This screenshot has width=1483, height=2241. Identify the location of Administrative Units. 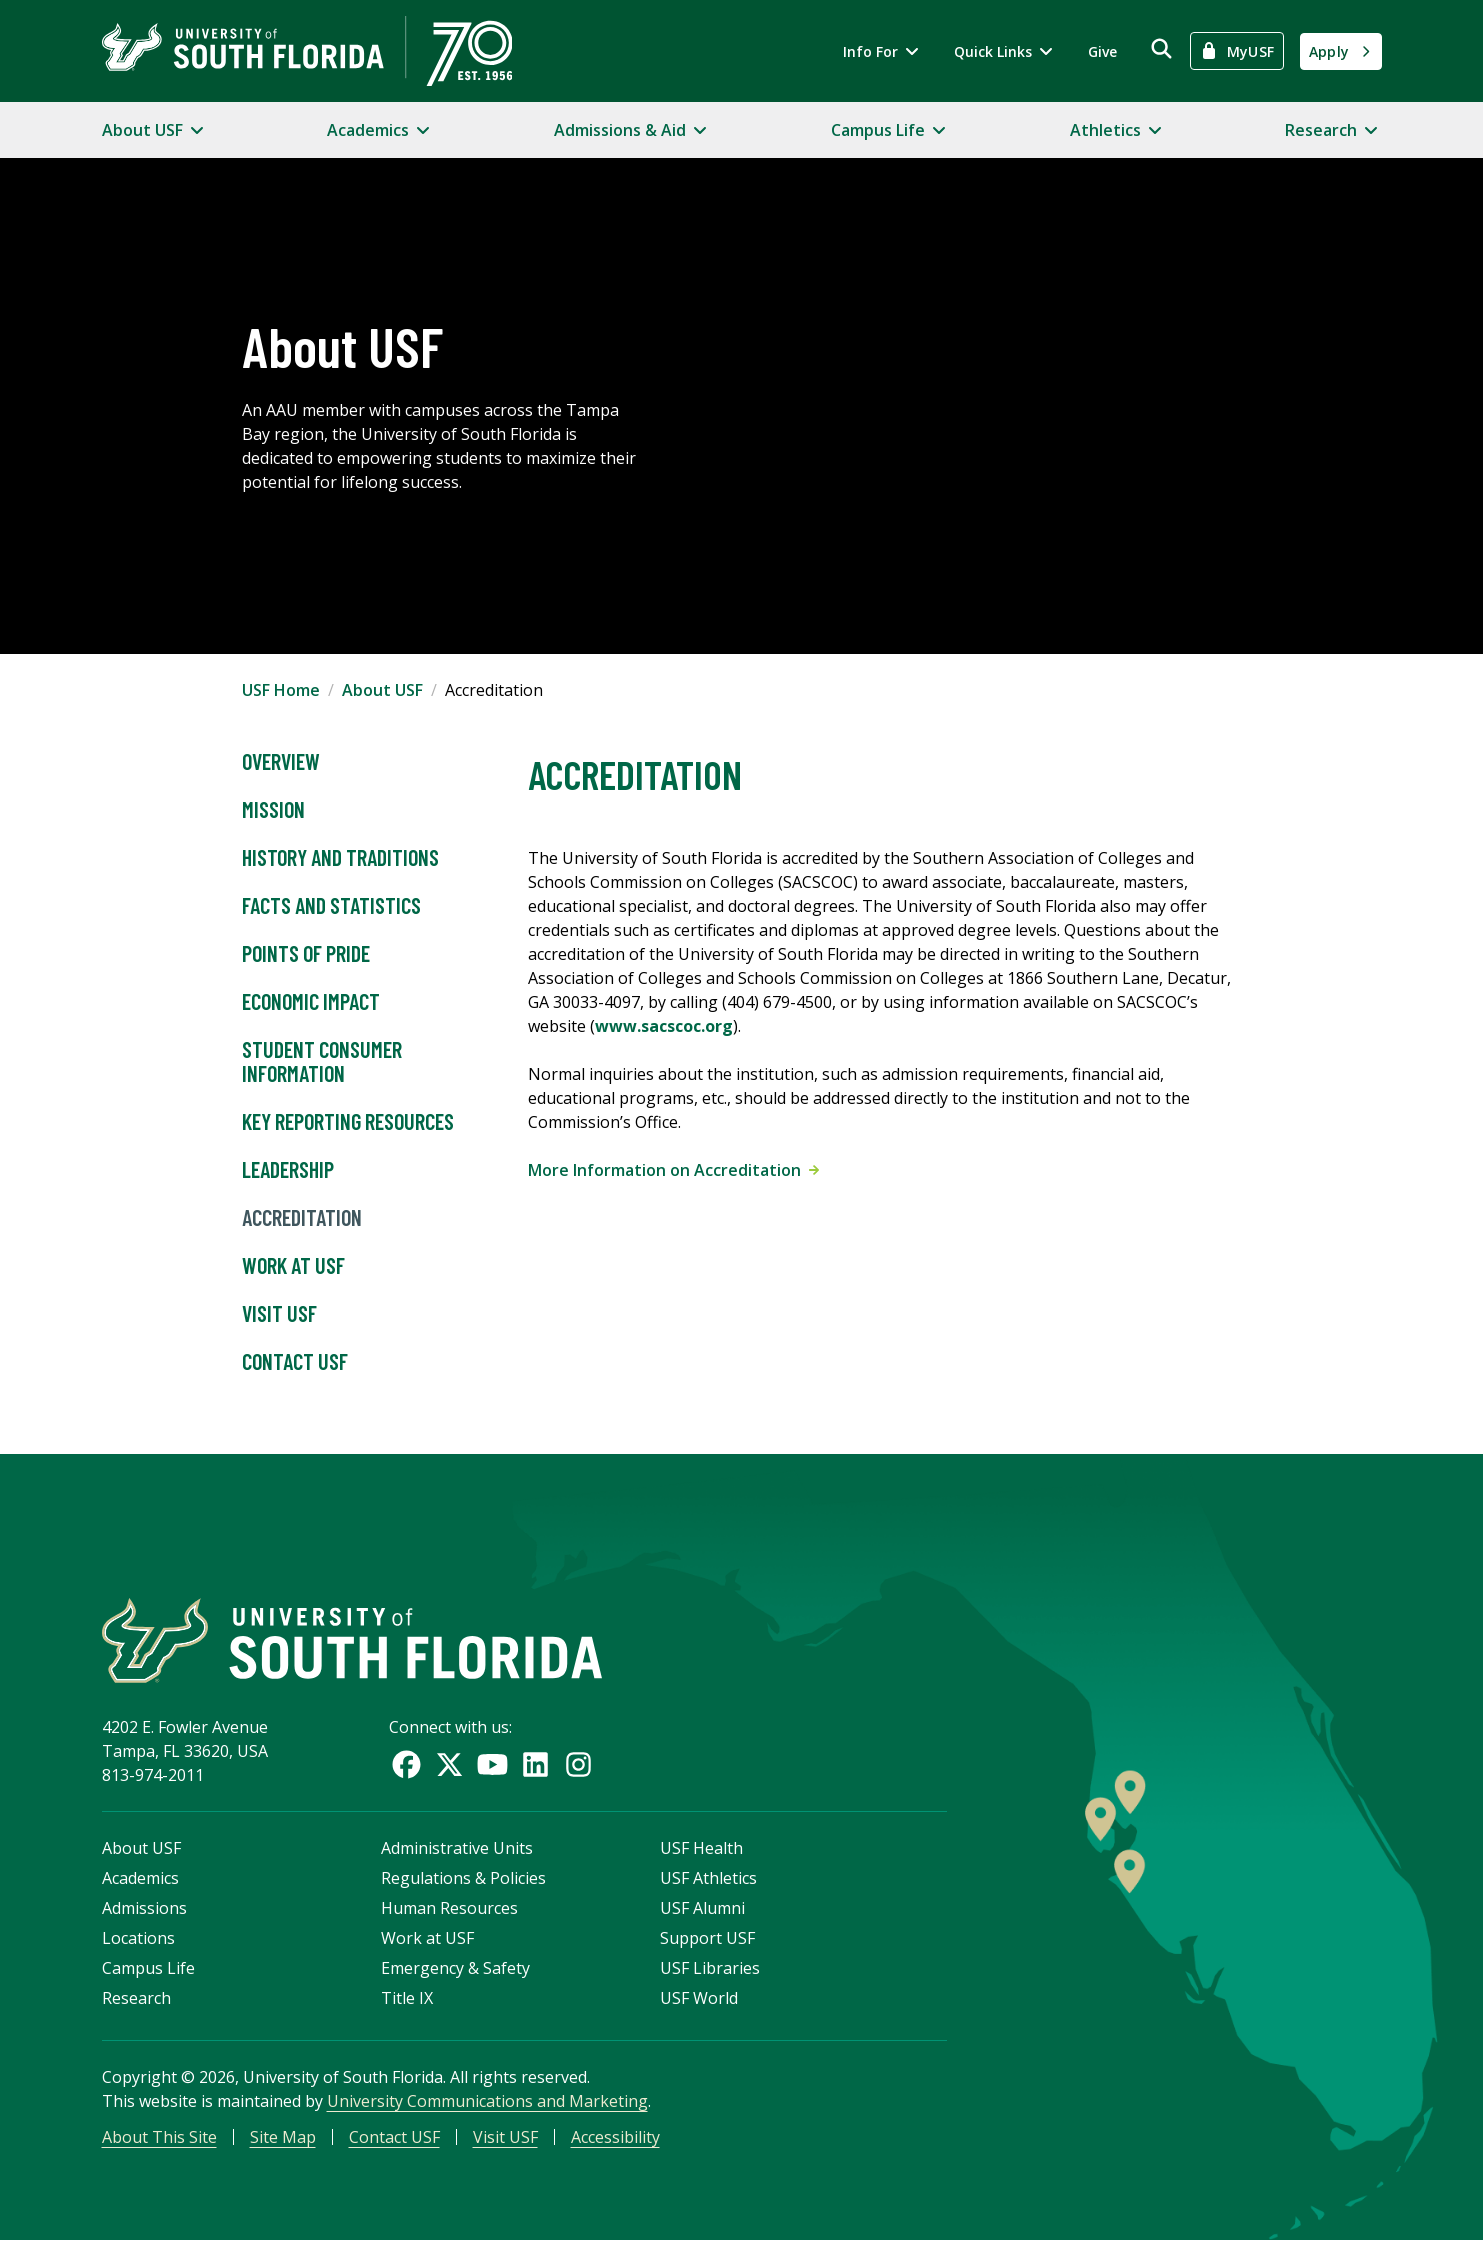
(457, 1848).